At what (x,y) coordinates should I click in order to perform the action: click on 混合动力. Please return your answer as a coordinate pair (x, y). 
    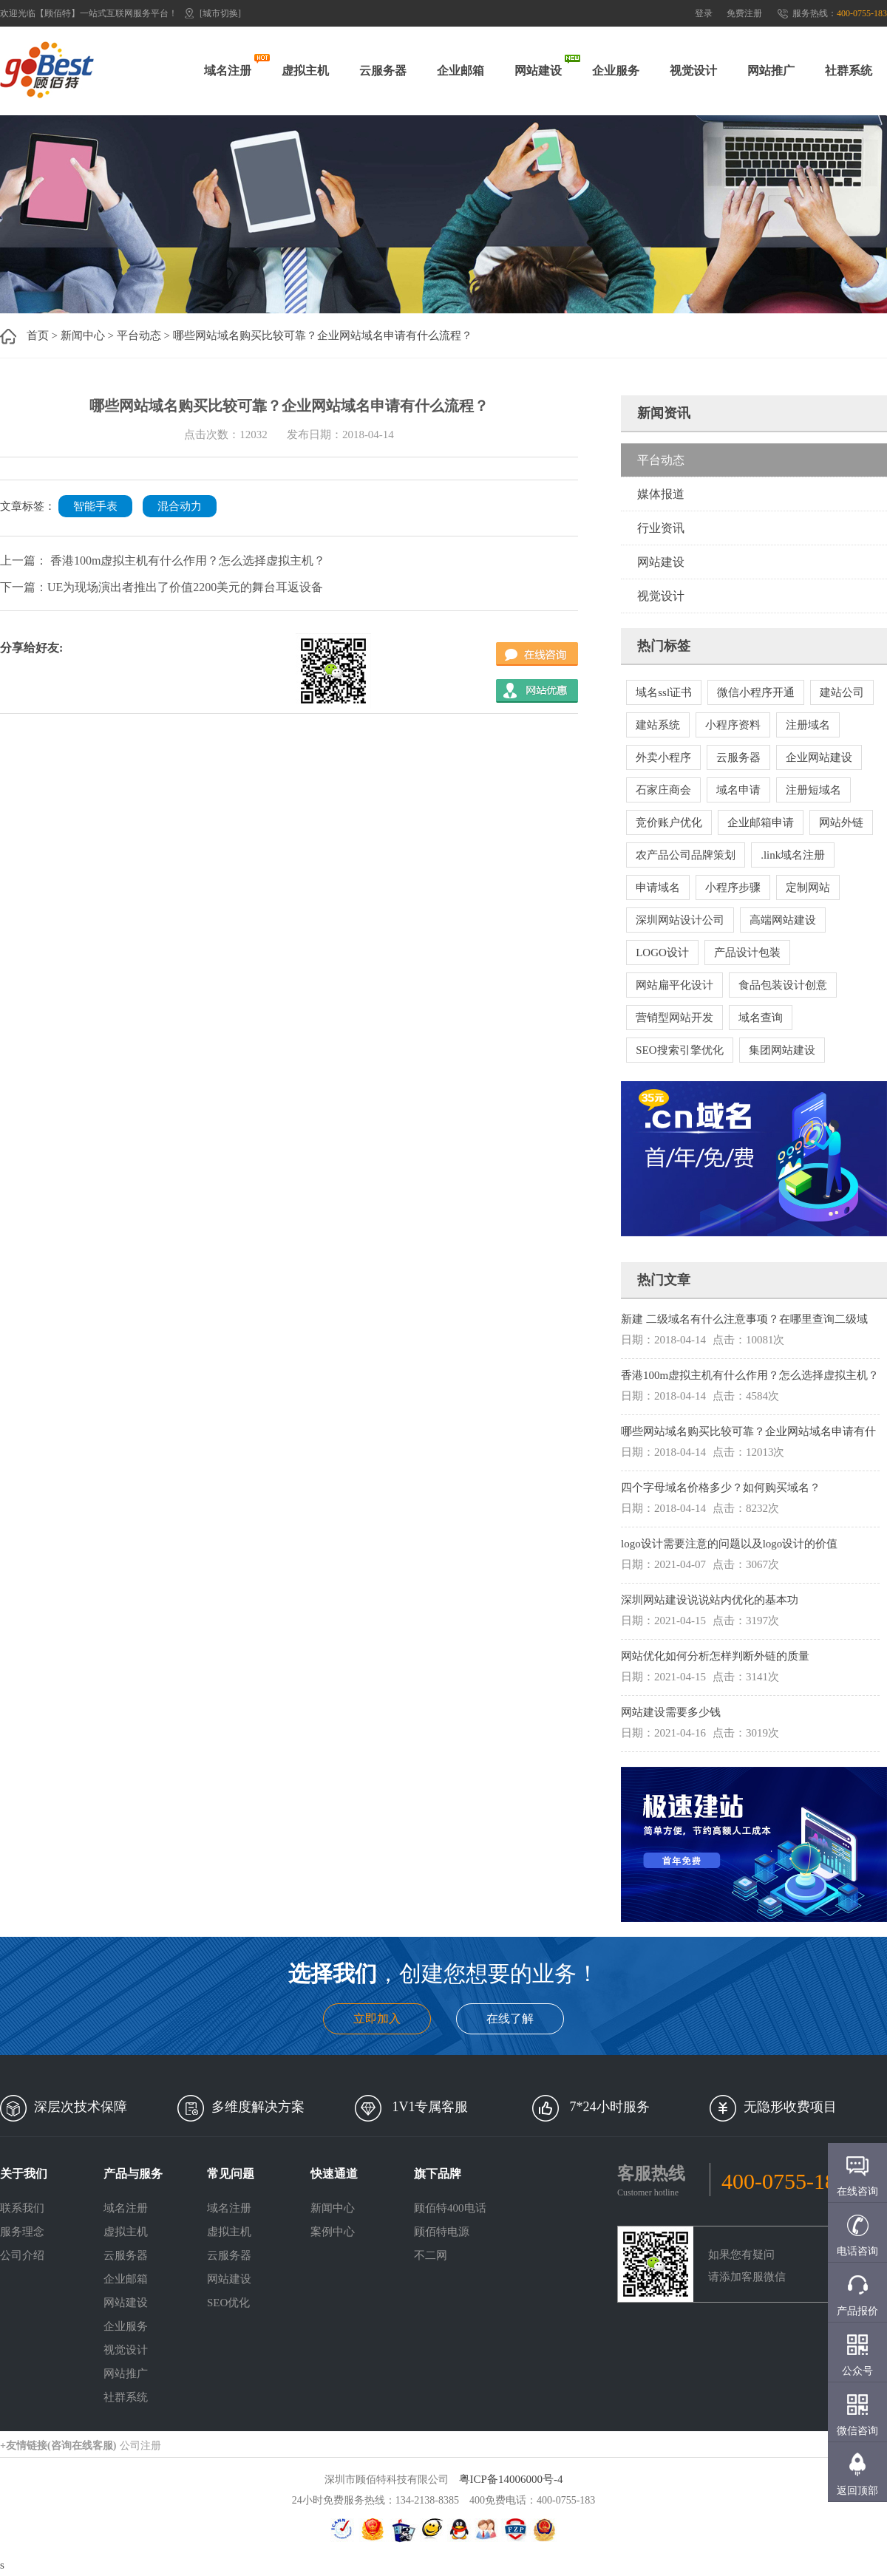
    Looking at the image, I should click on (179, 506).